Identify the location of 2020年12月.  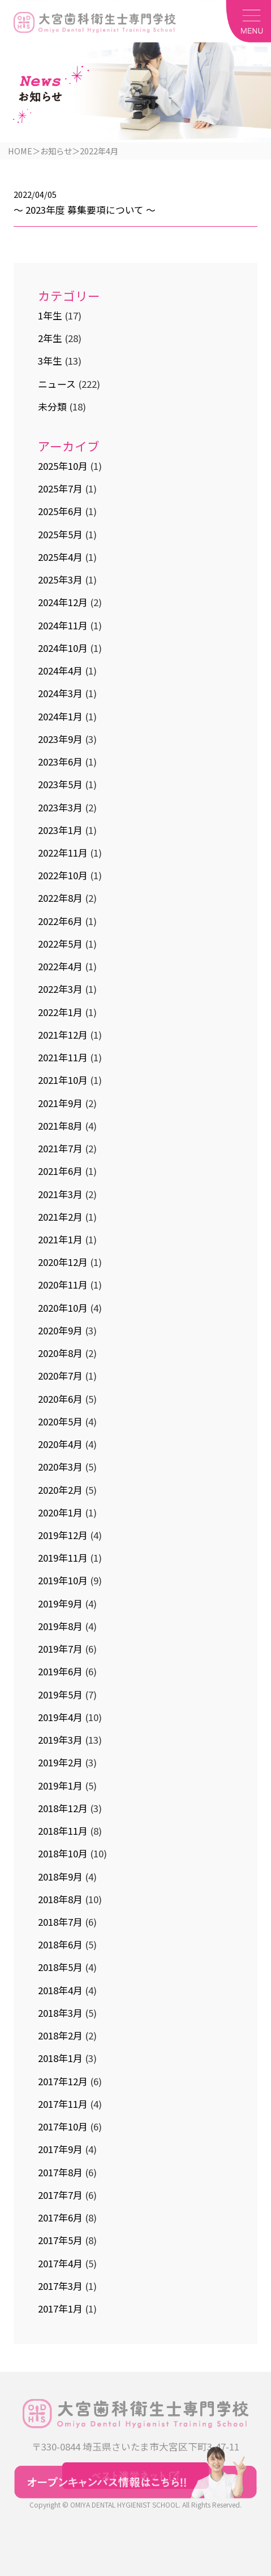
(63, 1263).